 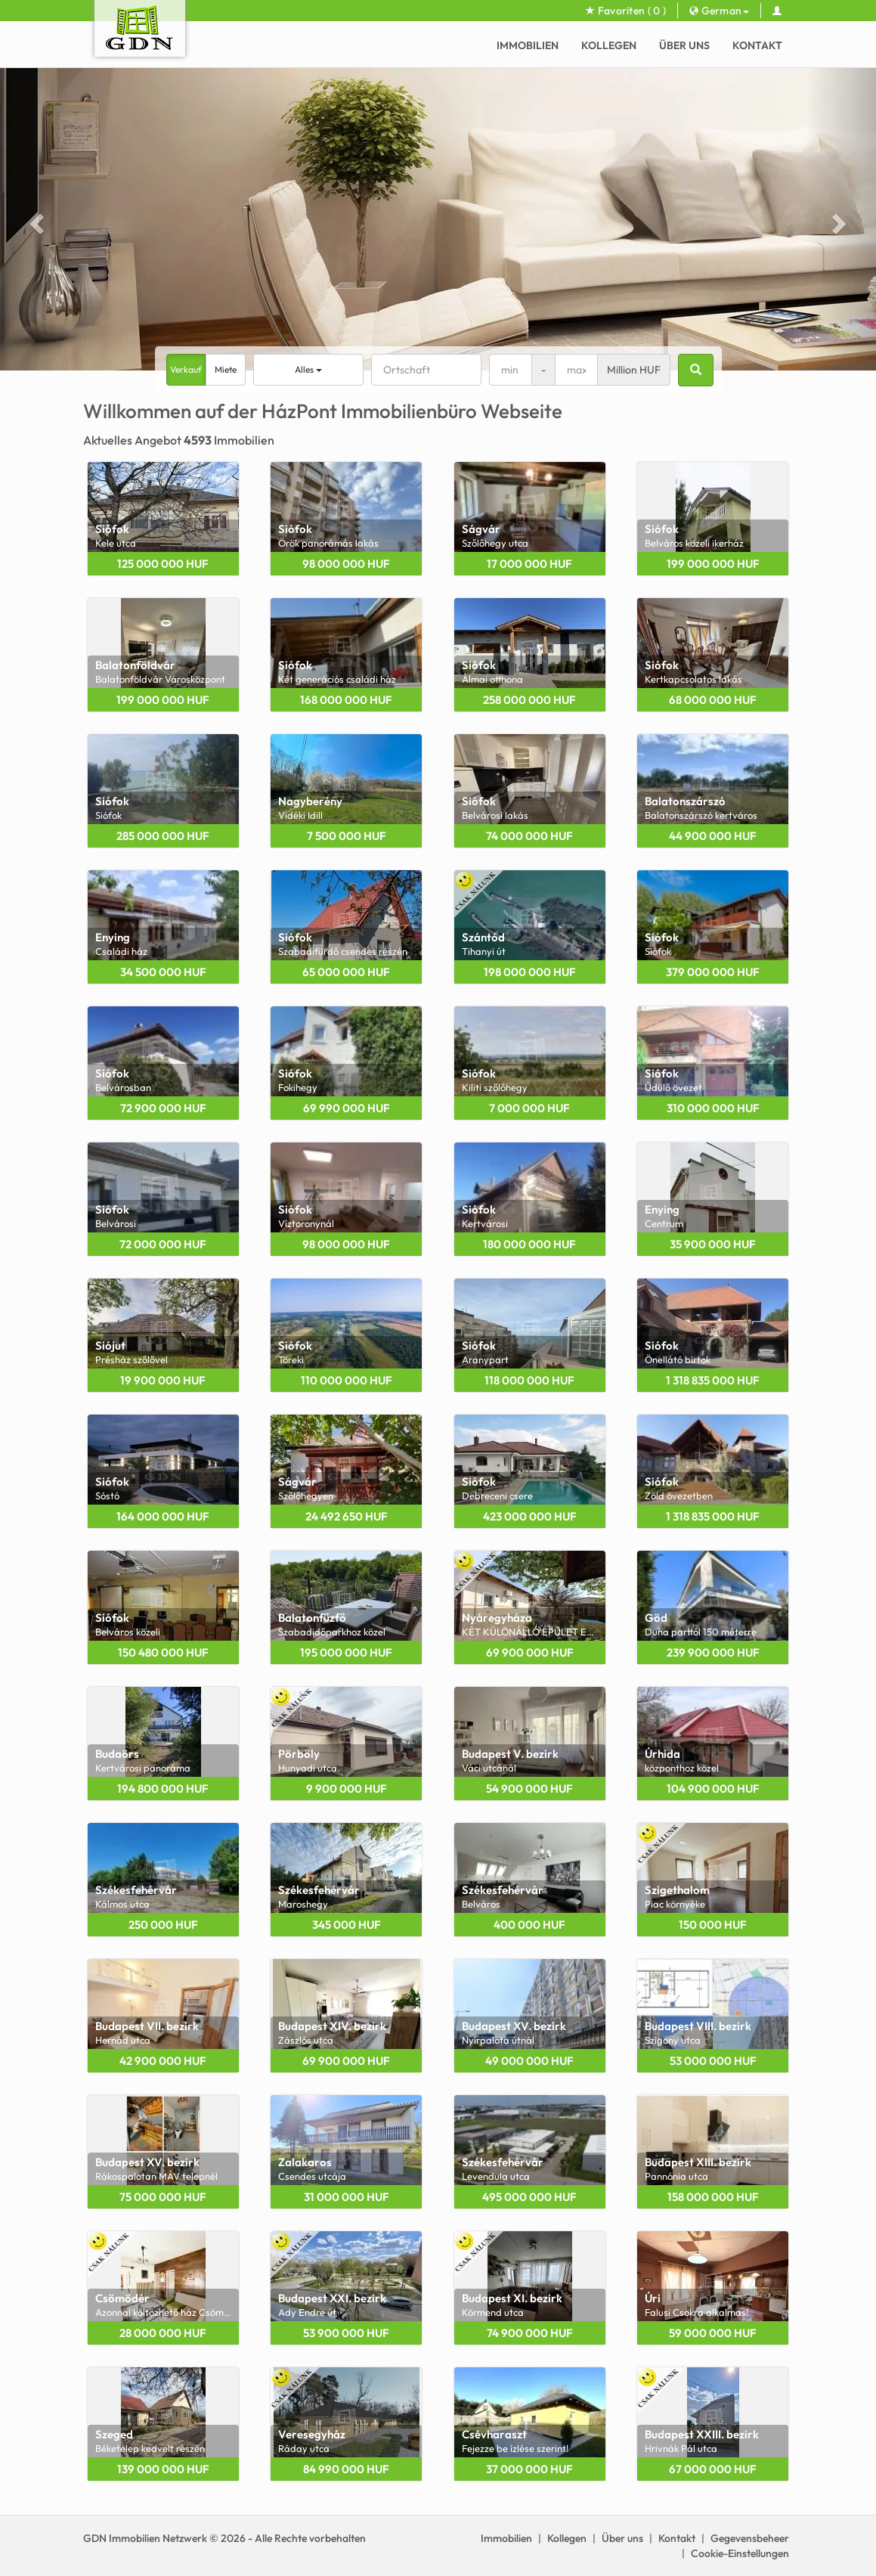 I want to click on [button], so click(x=35, y=219).